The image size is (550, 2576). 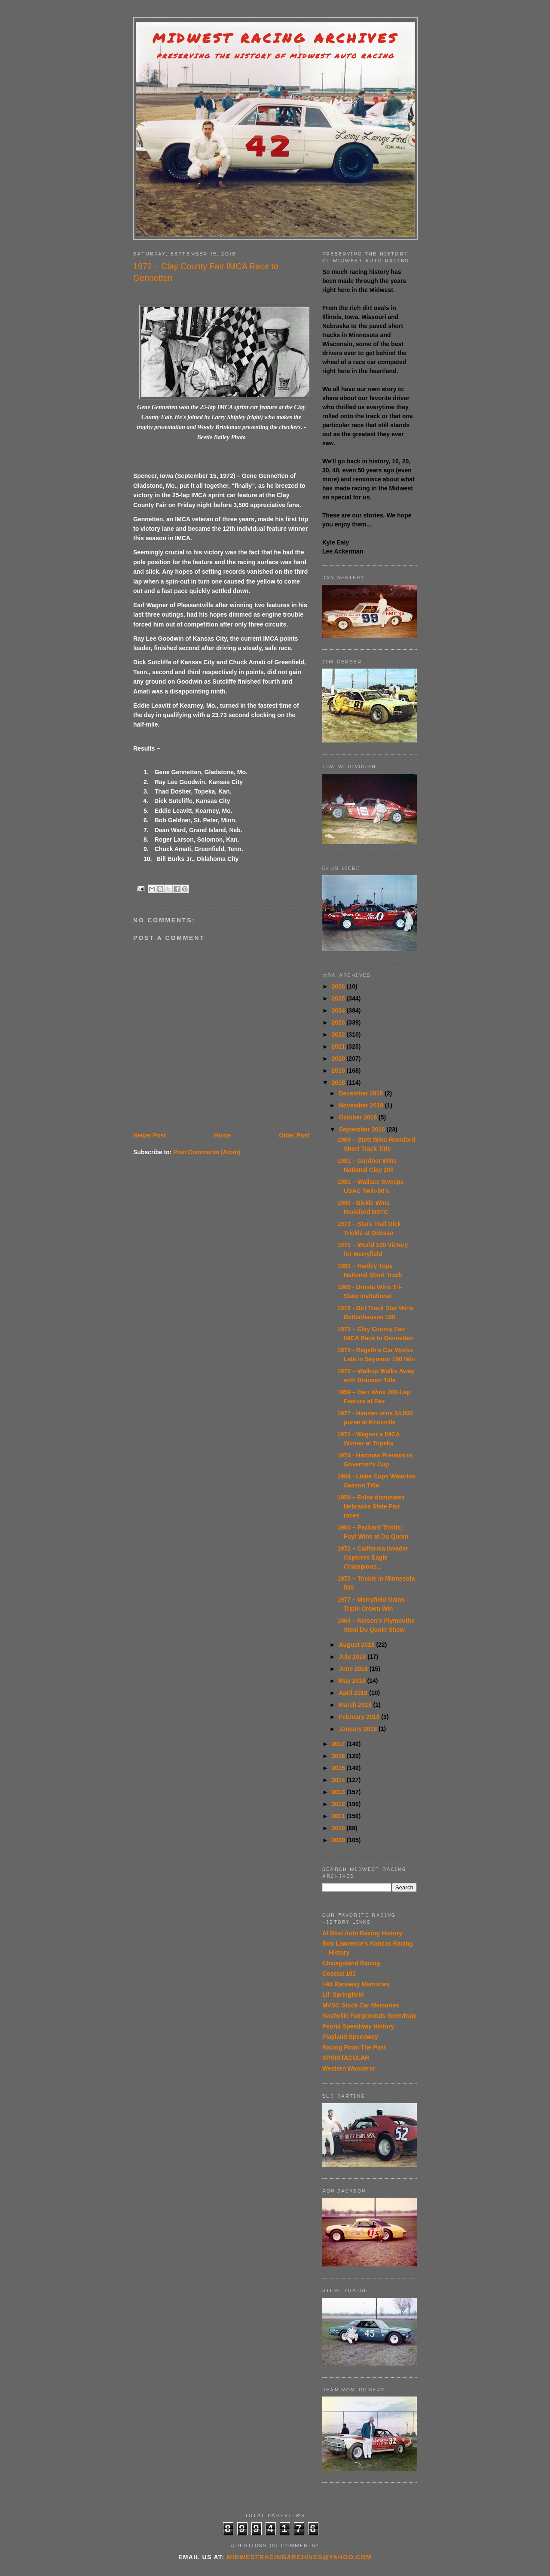 I want to click on midwestracingarchives@yahoo.com, so click(x=299, y=2557).